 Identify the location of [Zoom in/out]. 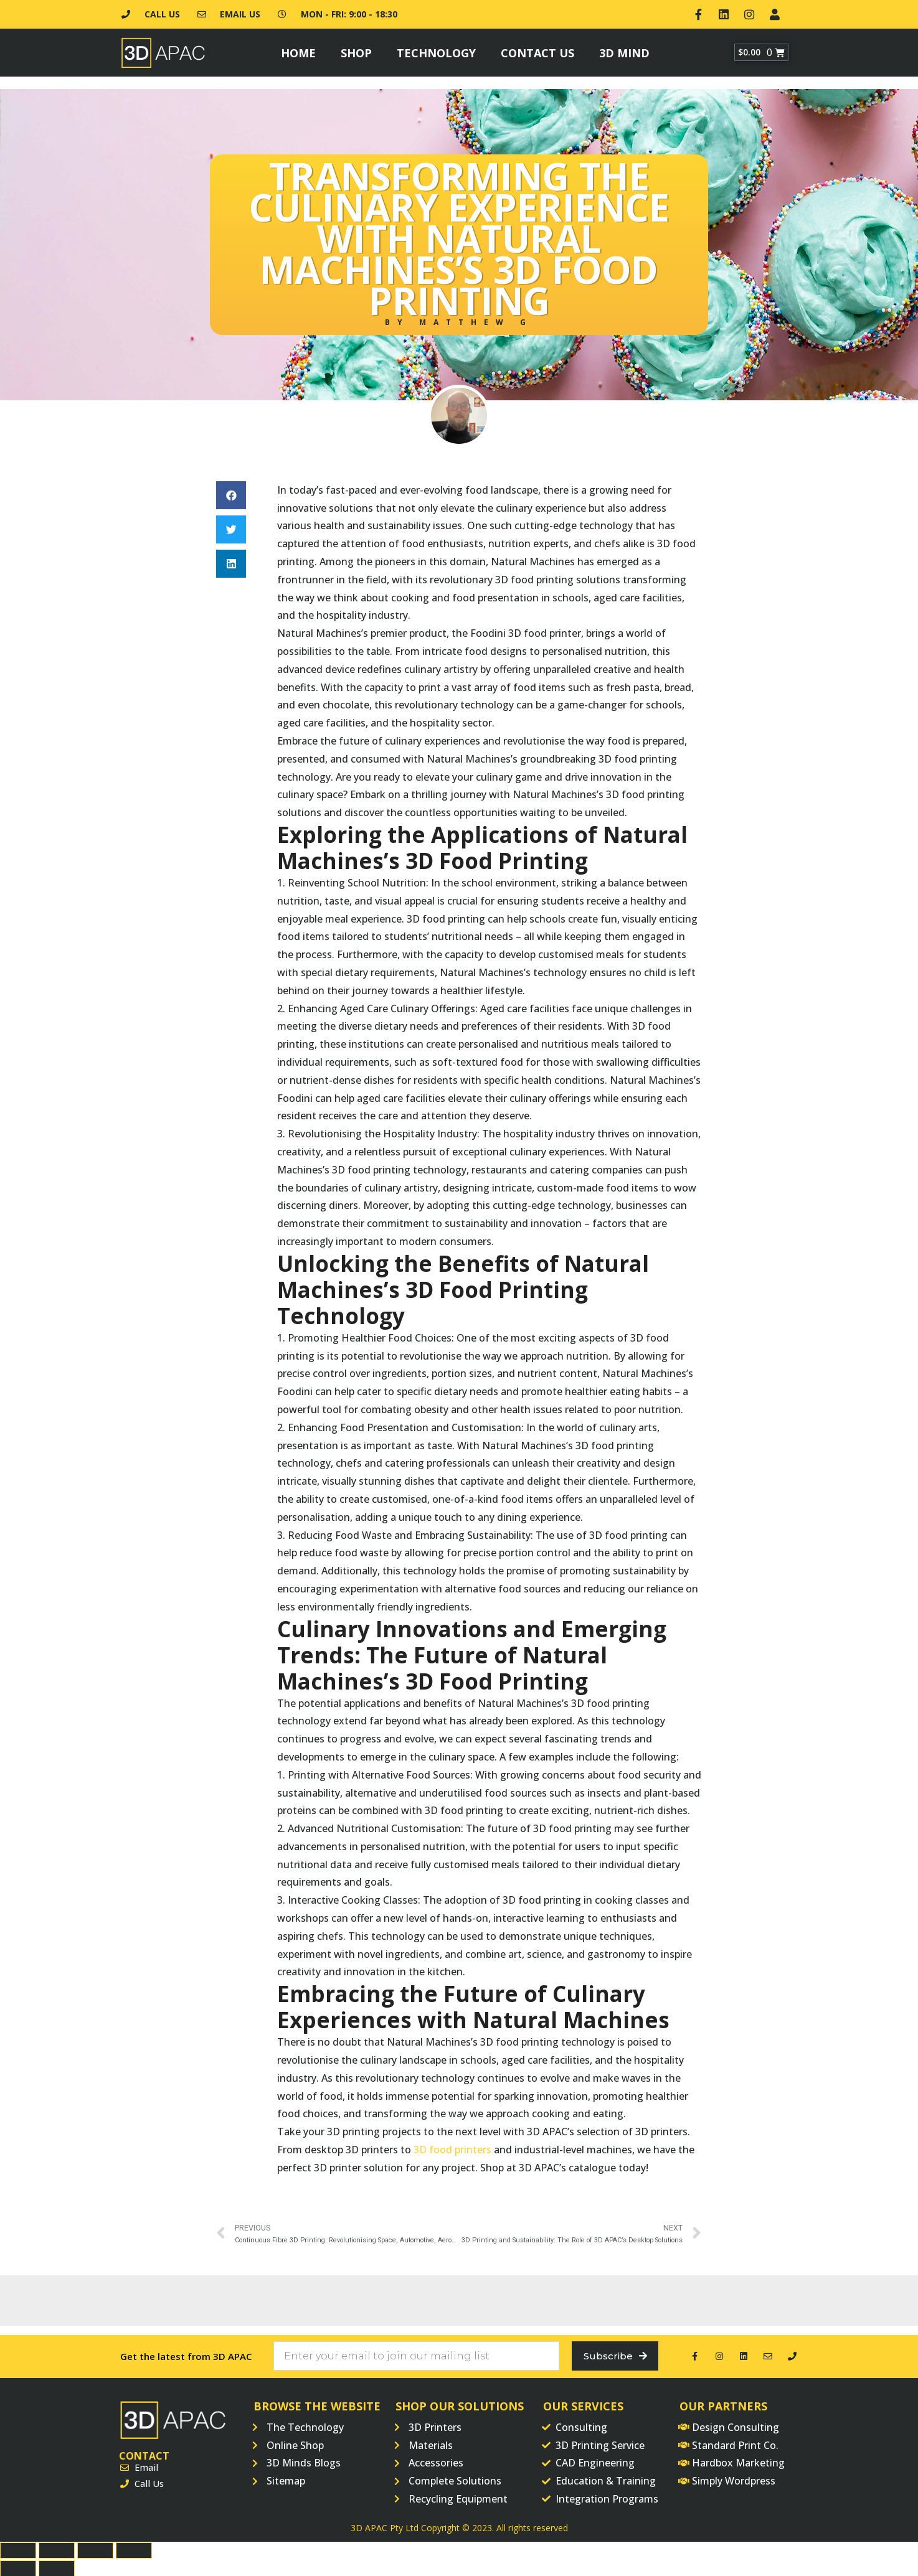
(134, 2549).